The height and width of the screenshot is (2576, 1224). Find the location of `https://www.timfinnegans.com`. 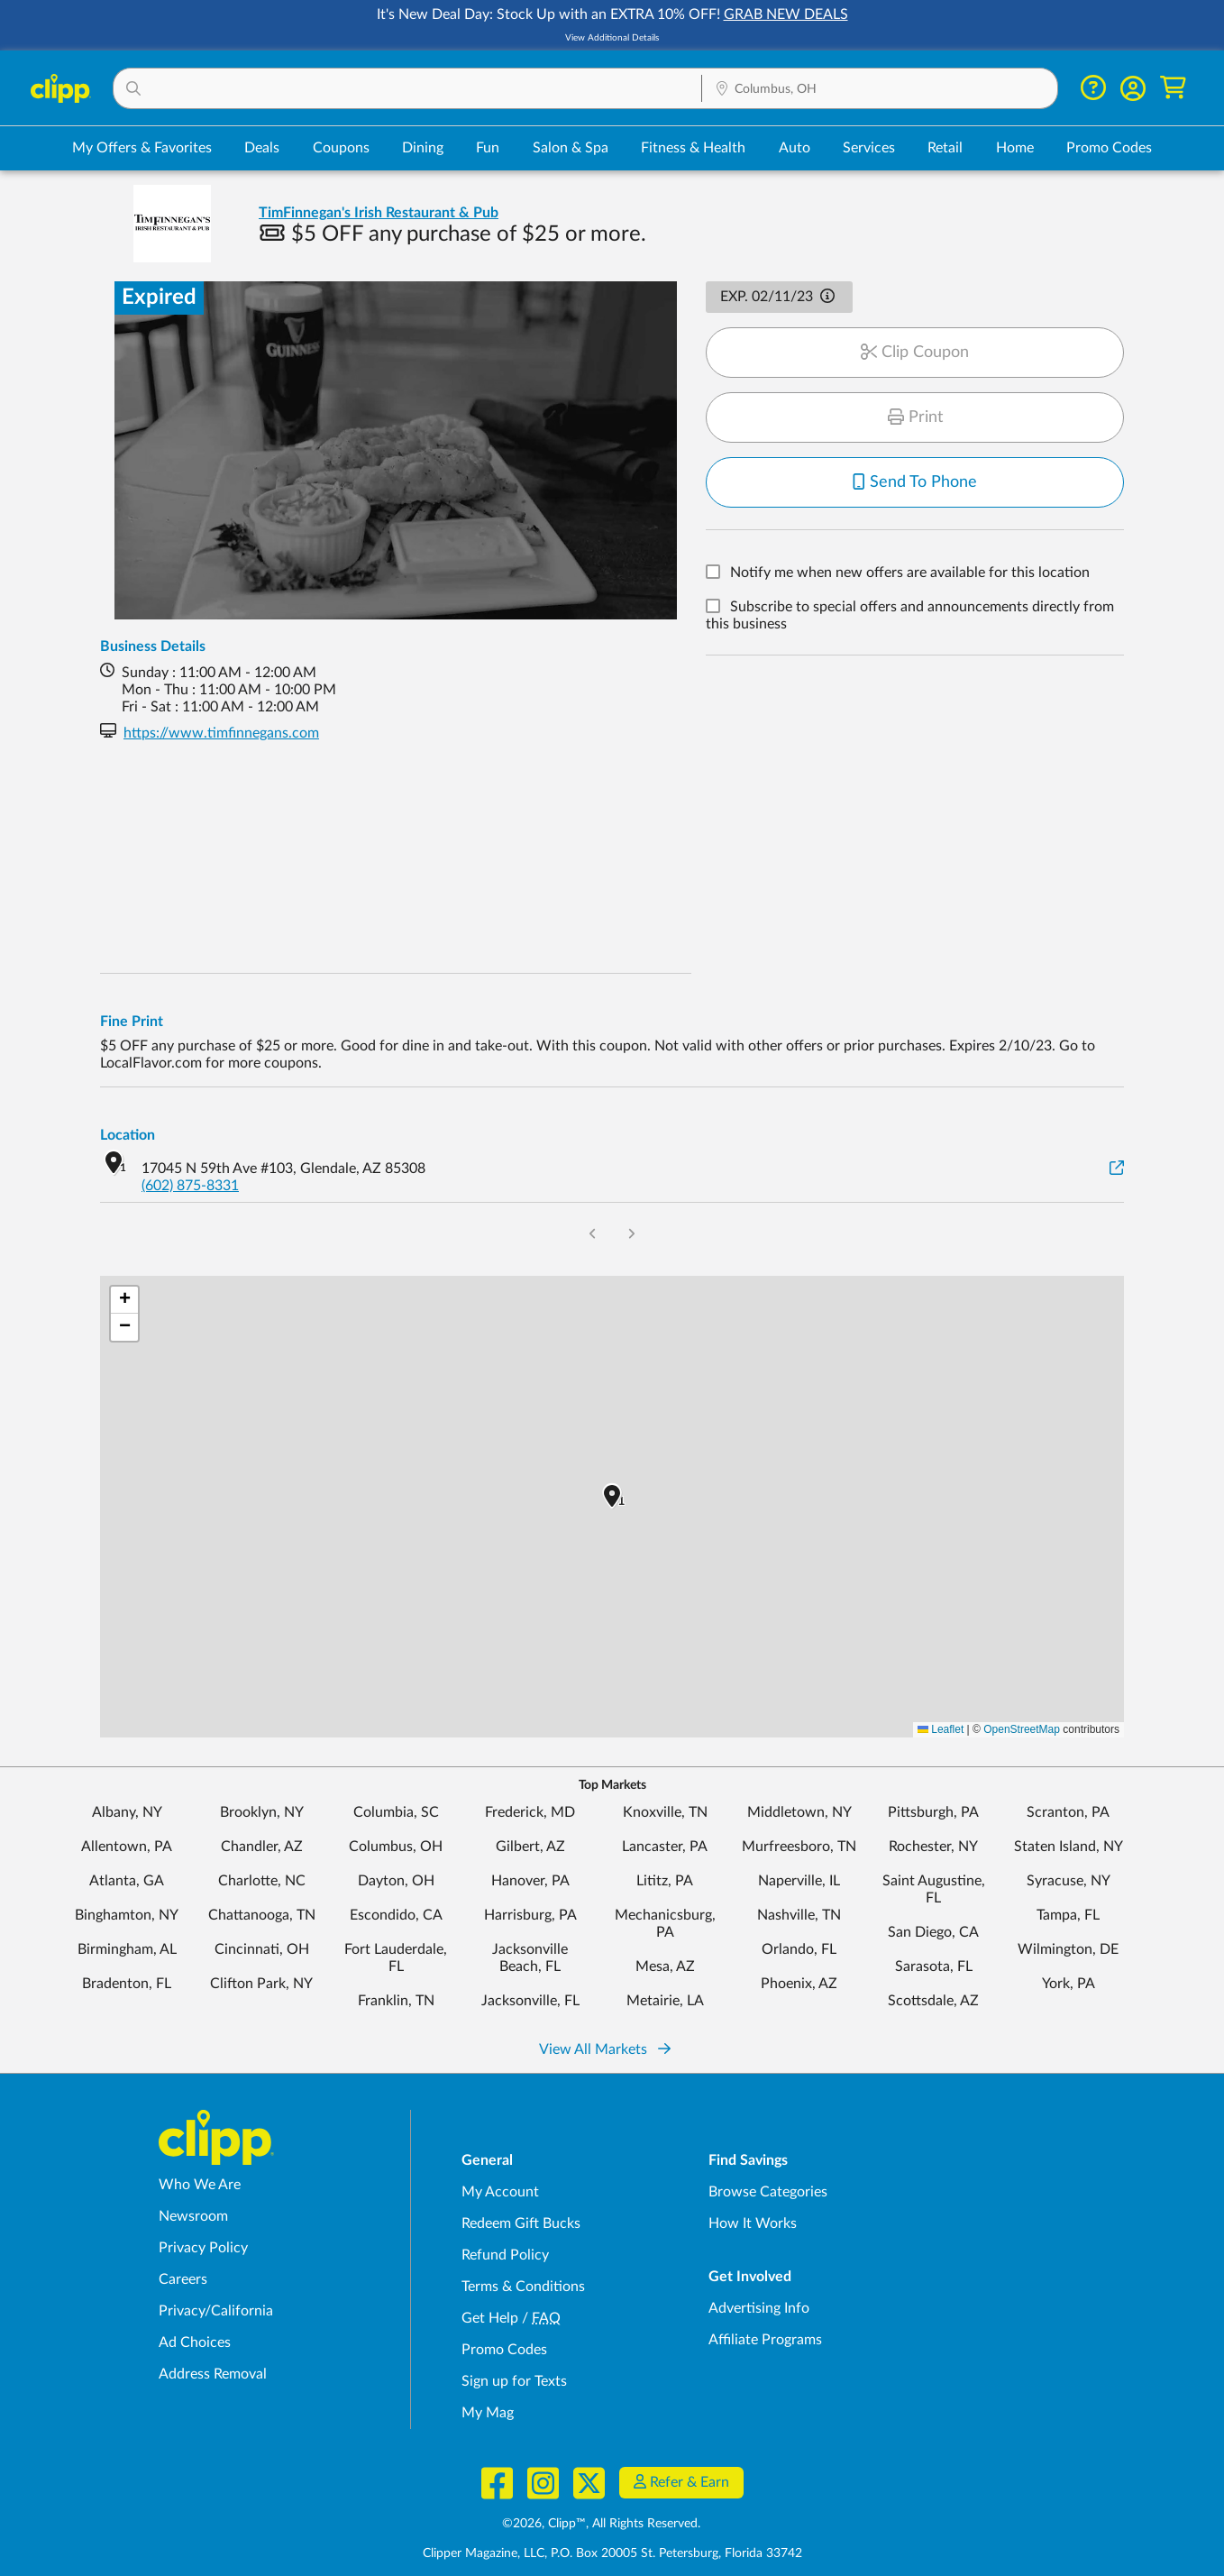

https://www.timfinnegans.com is located at coordinates (221, 733).